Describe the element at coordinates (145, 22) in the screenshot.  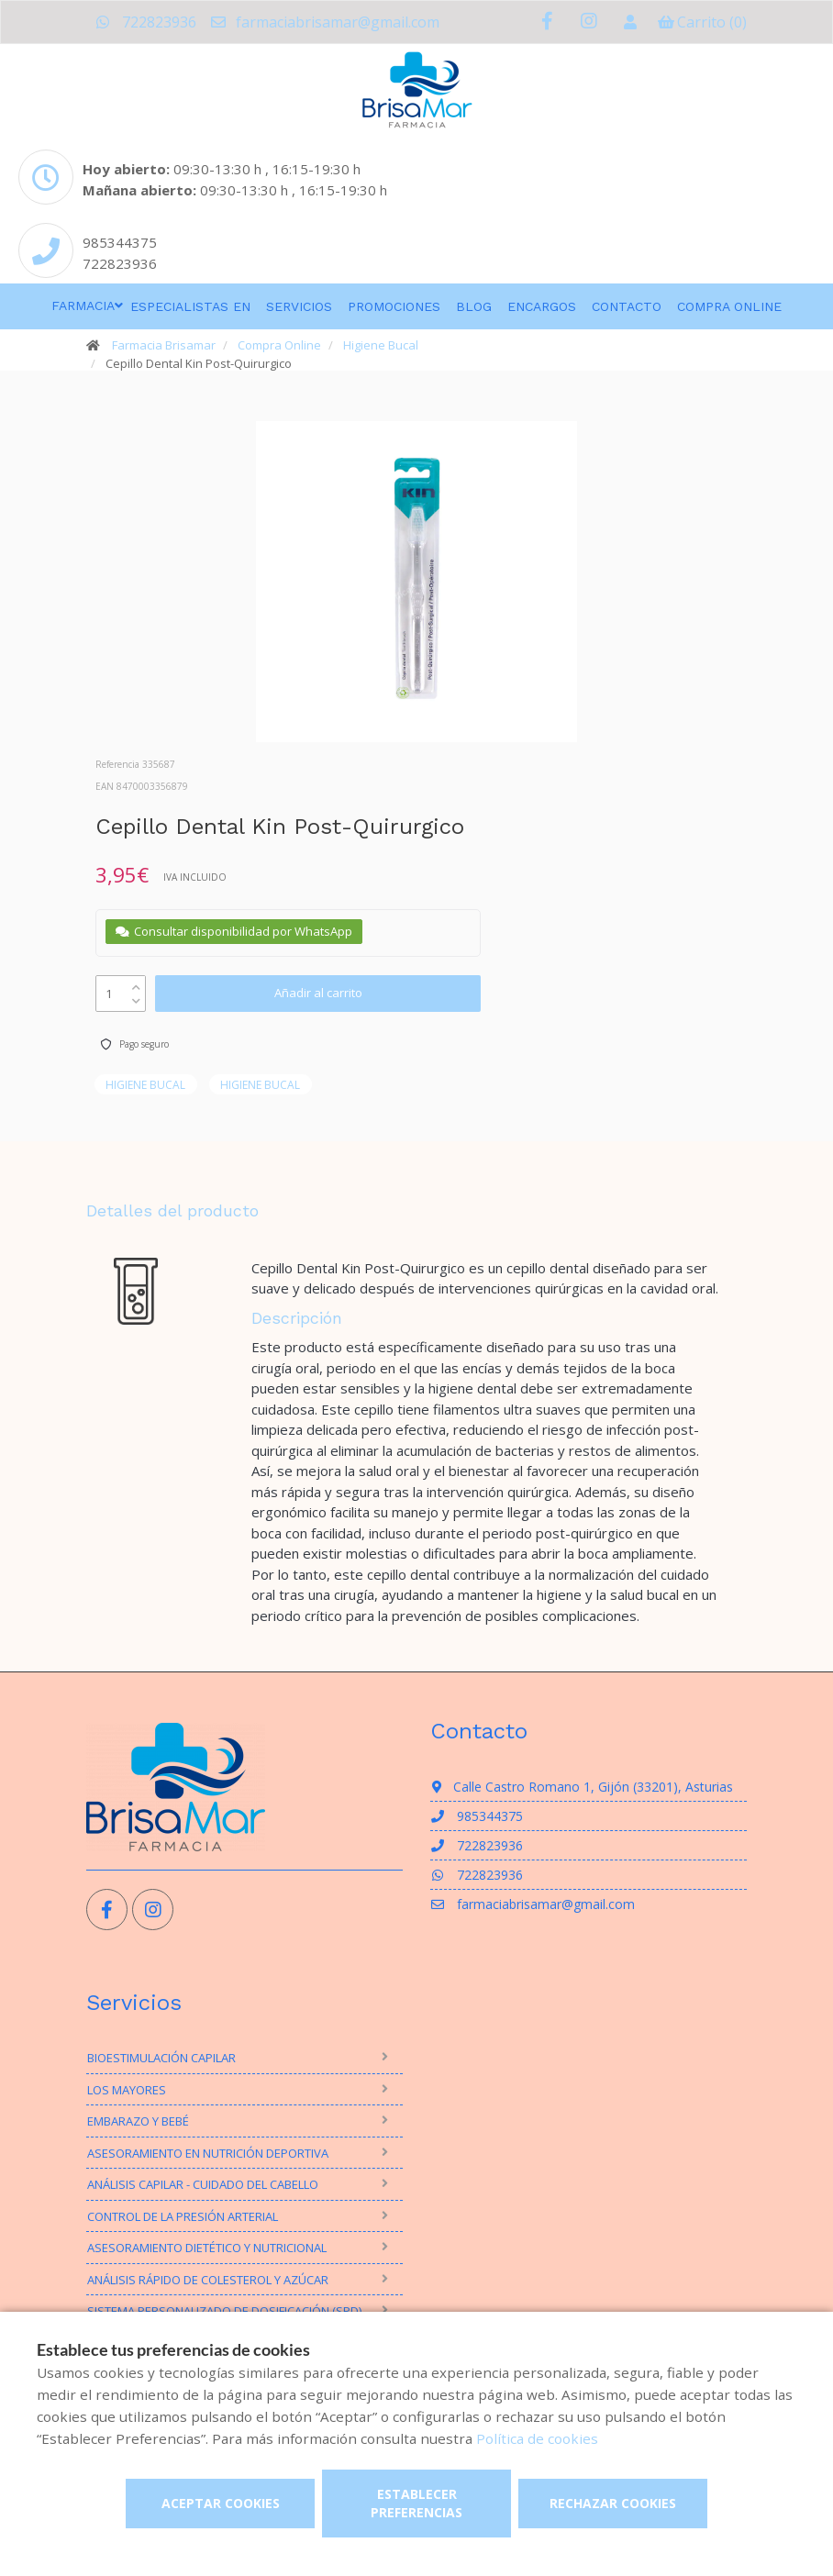
I see `722823936` at that location.